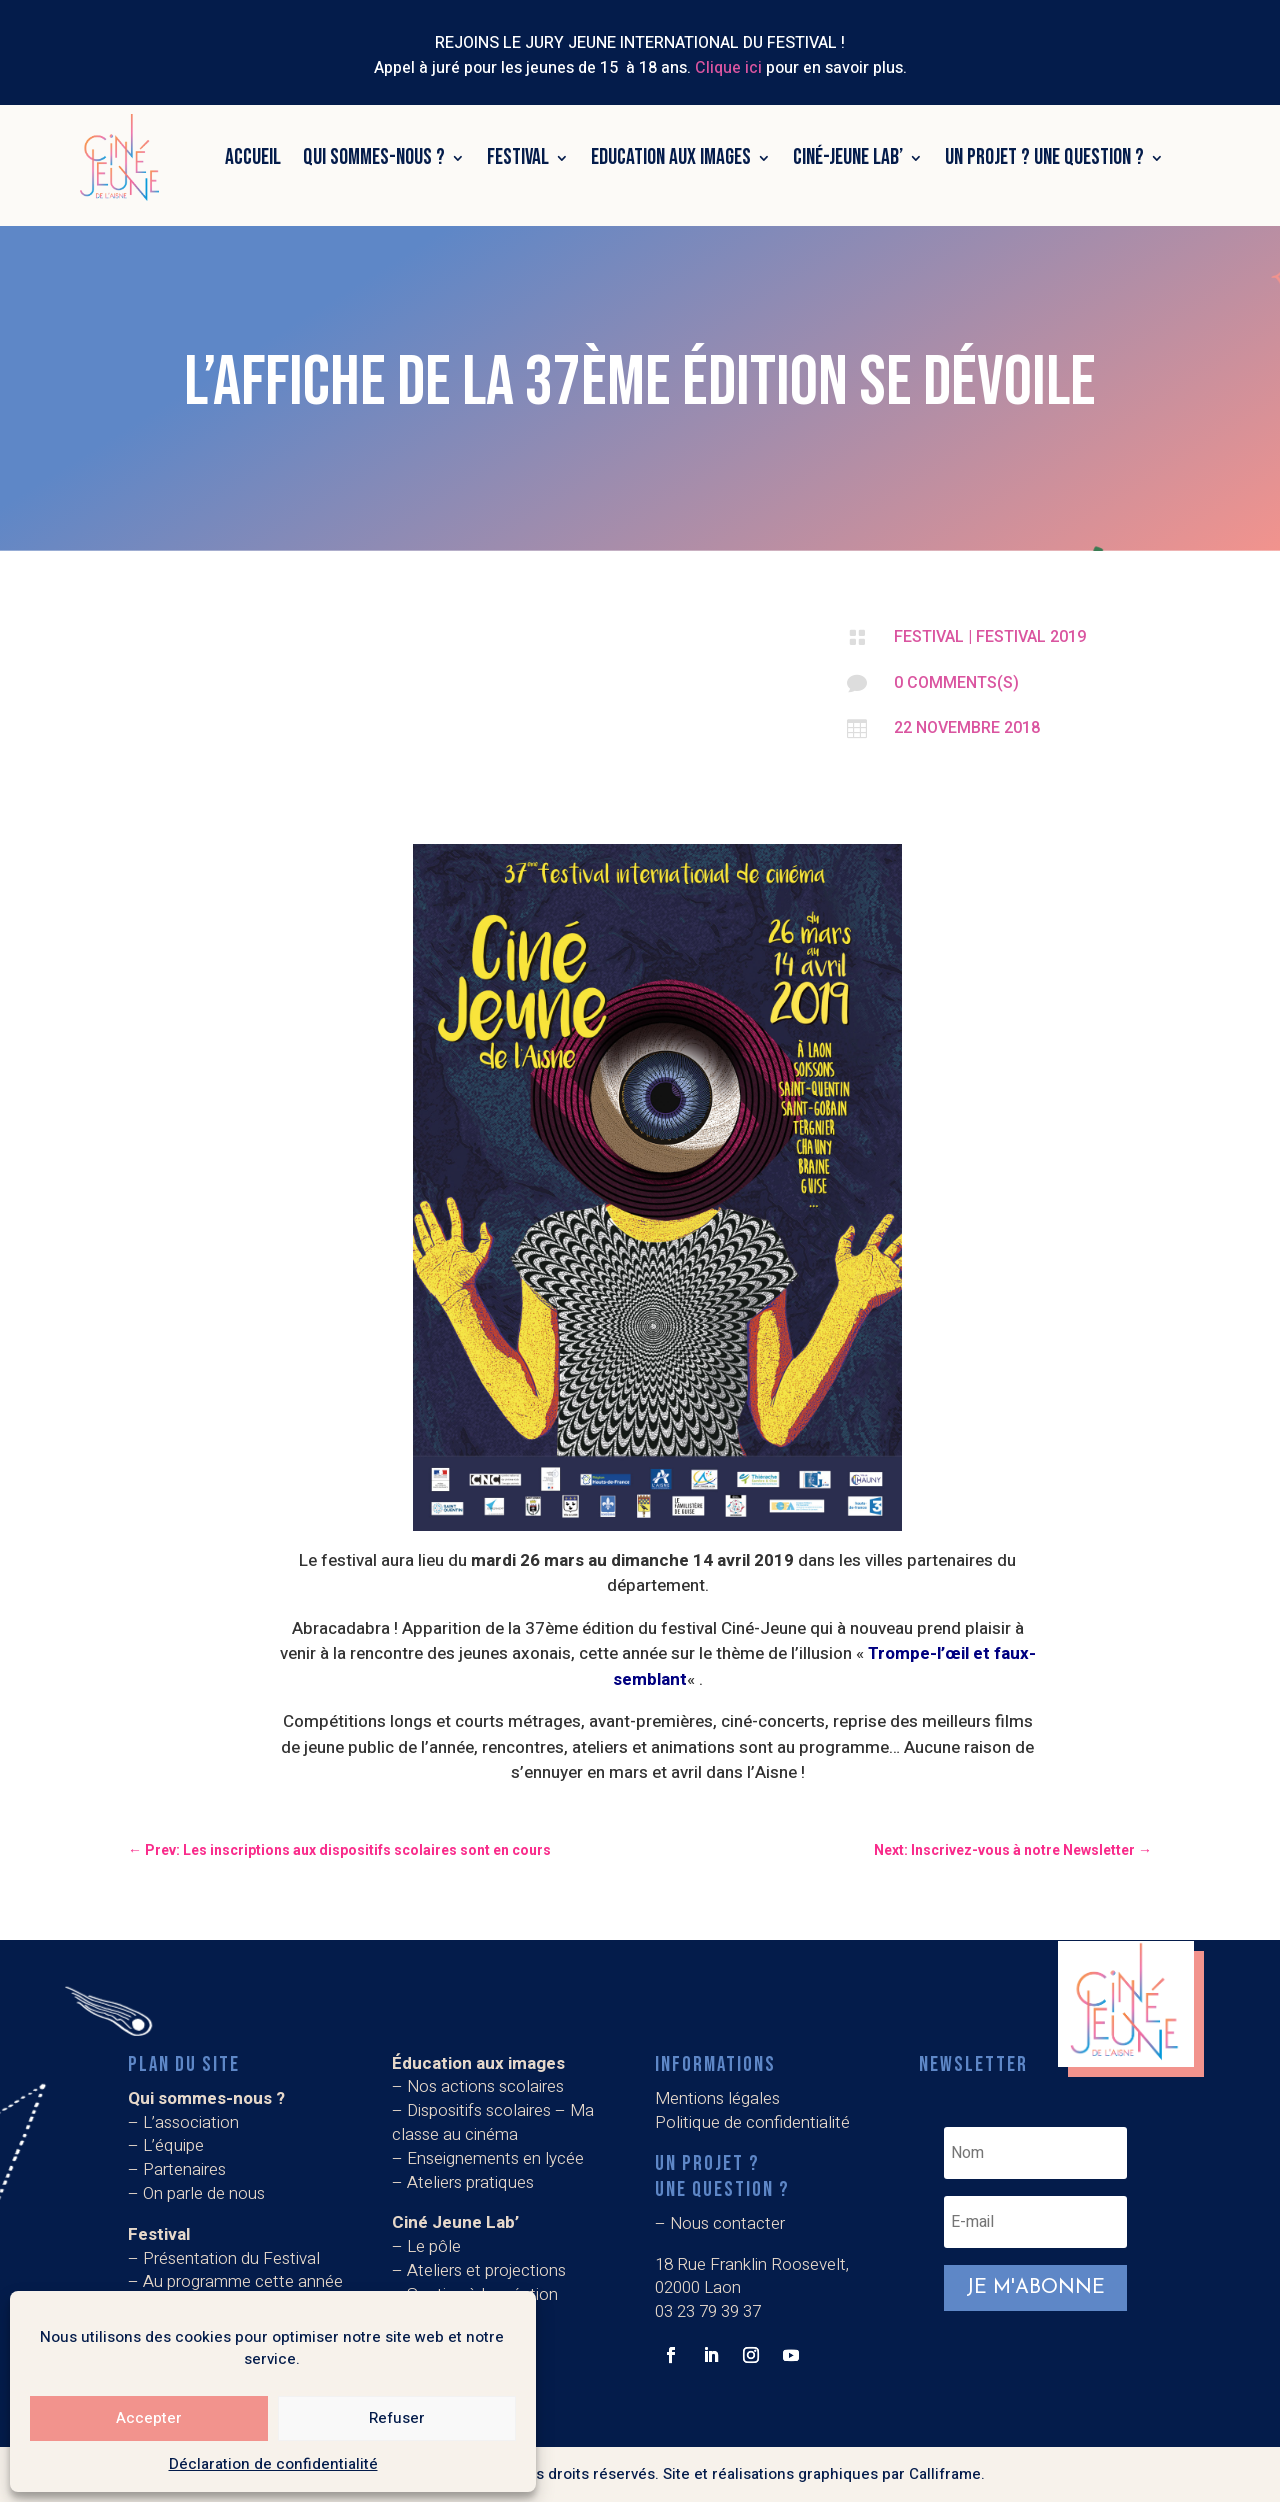 Image resolution: width=1280 pixels, height=2502 pixels. Describe the element at coordinates (397, 2418) in the screenshot. I see `Refuser` at that location.